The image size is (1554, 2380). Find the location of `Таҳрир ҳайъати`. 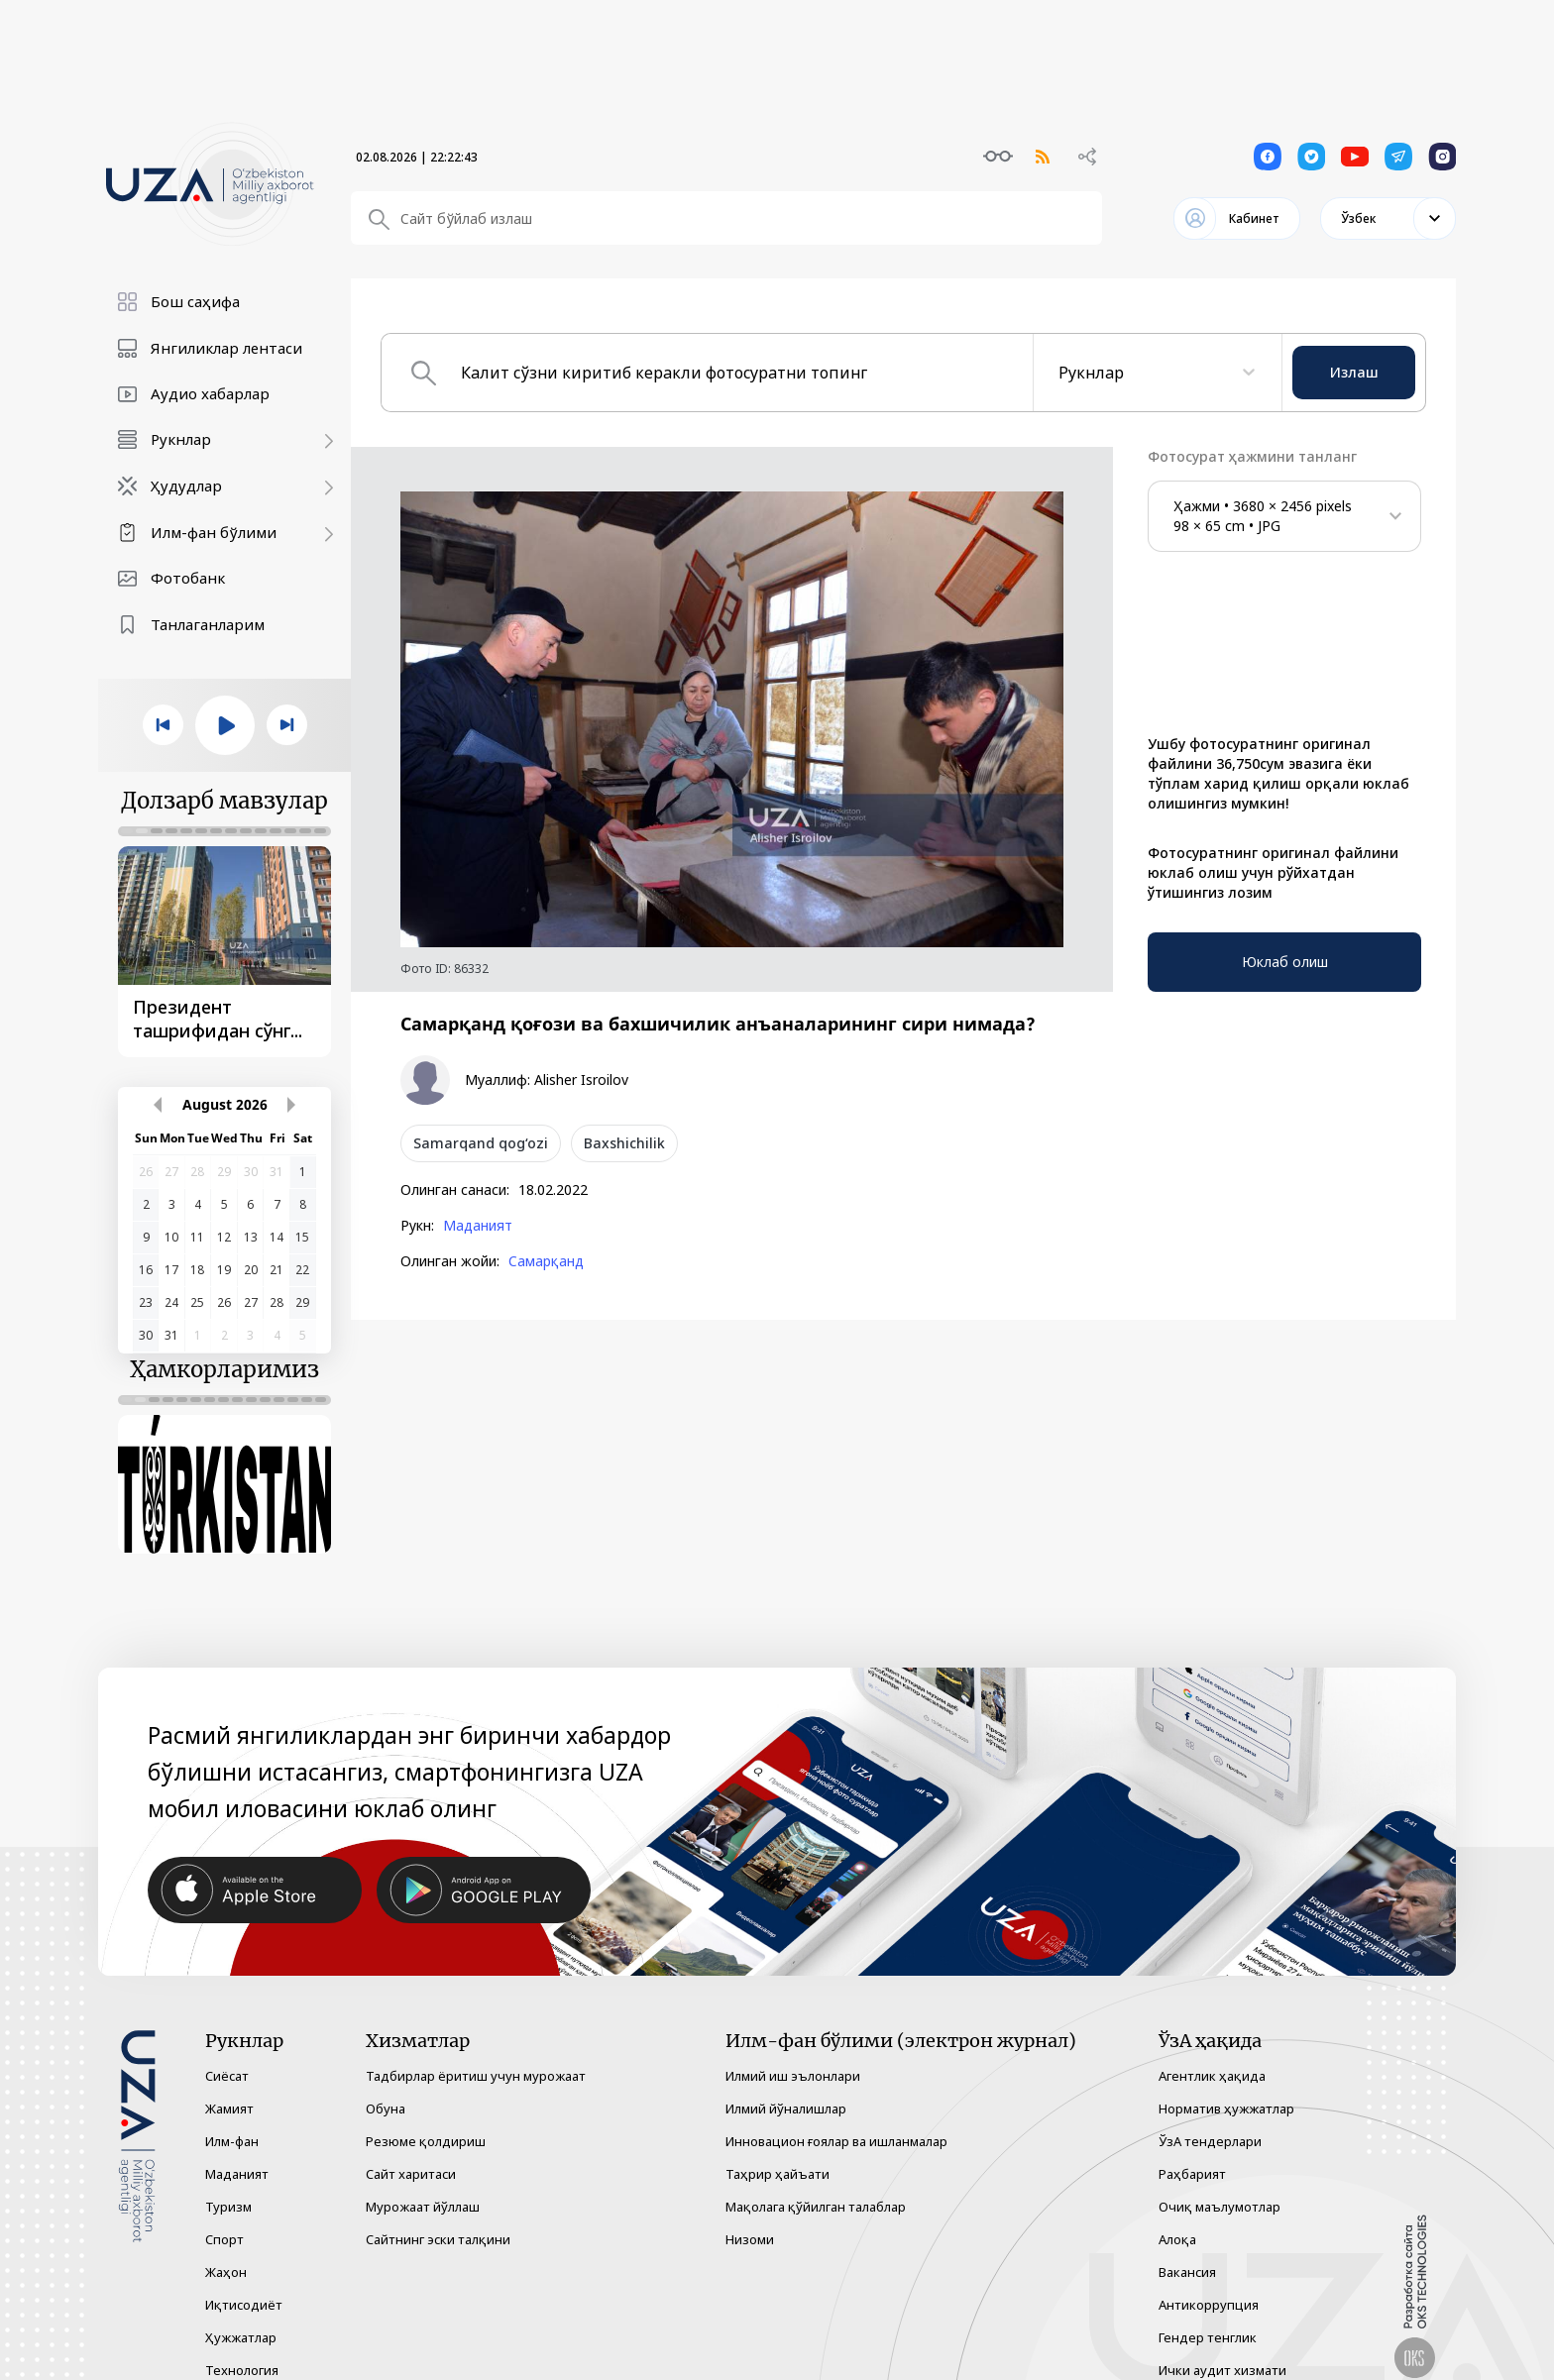

Таҳрир ҳайъати is located at coordinates (777, 2150).